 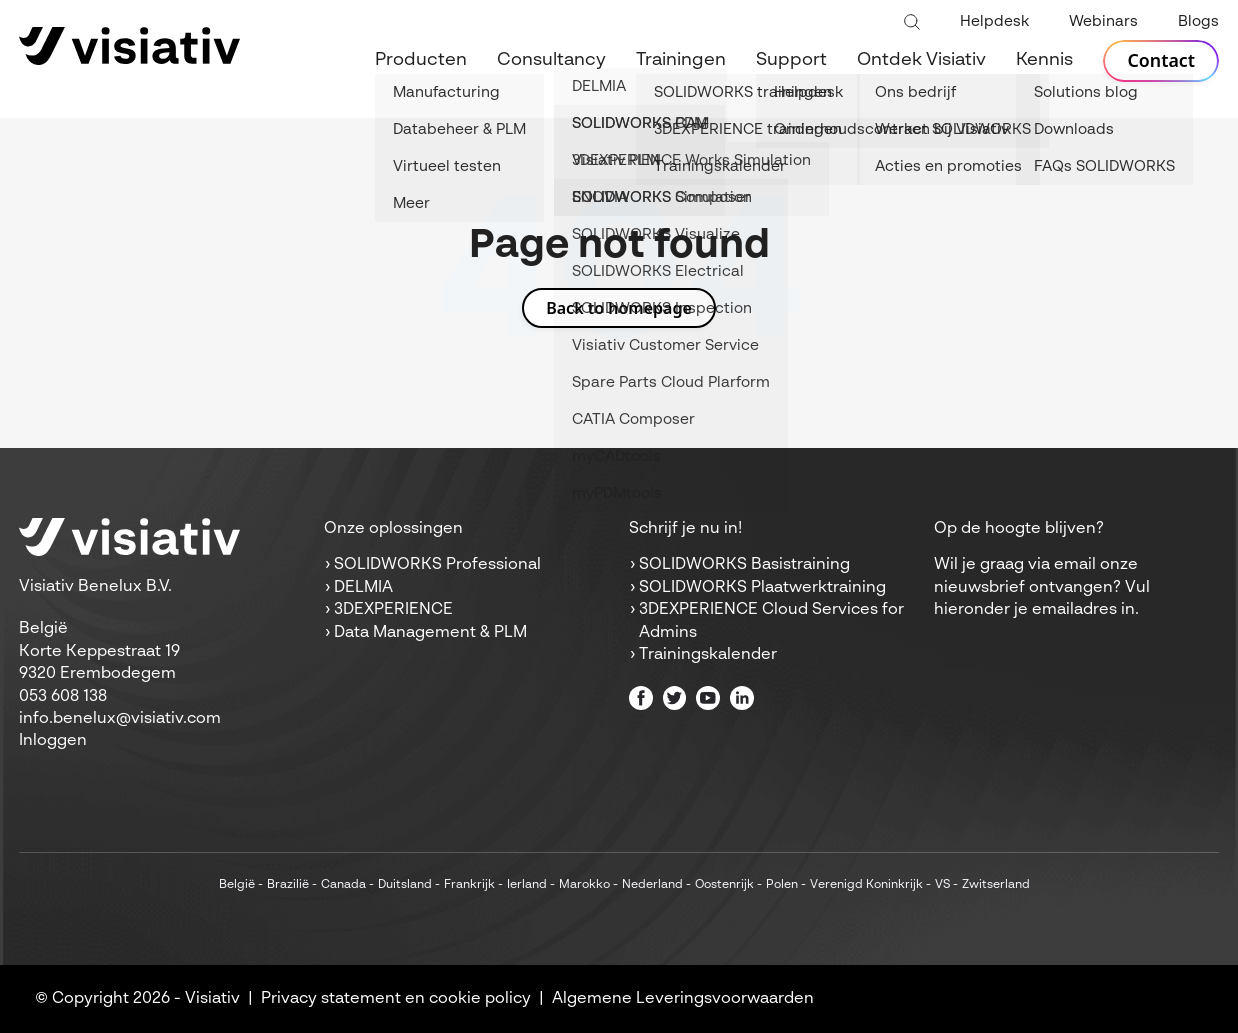 I want to click on Data Management & PLM [menuitem], so click(x=430, y=633).